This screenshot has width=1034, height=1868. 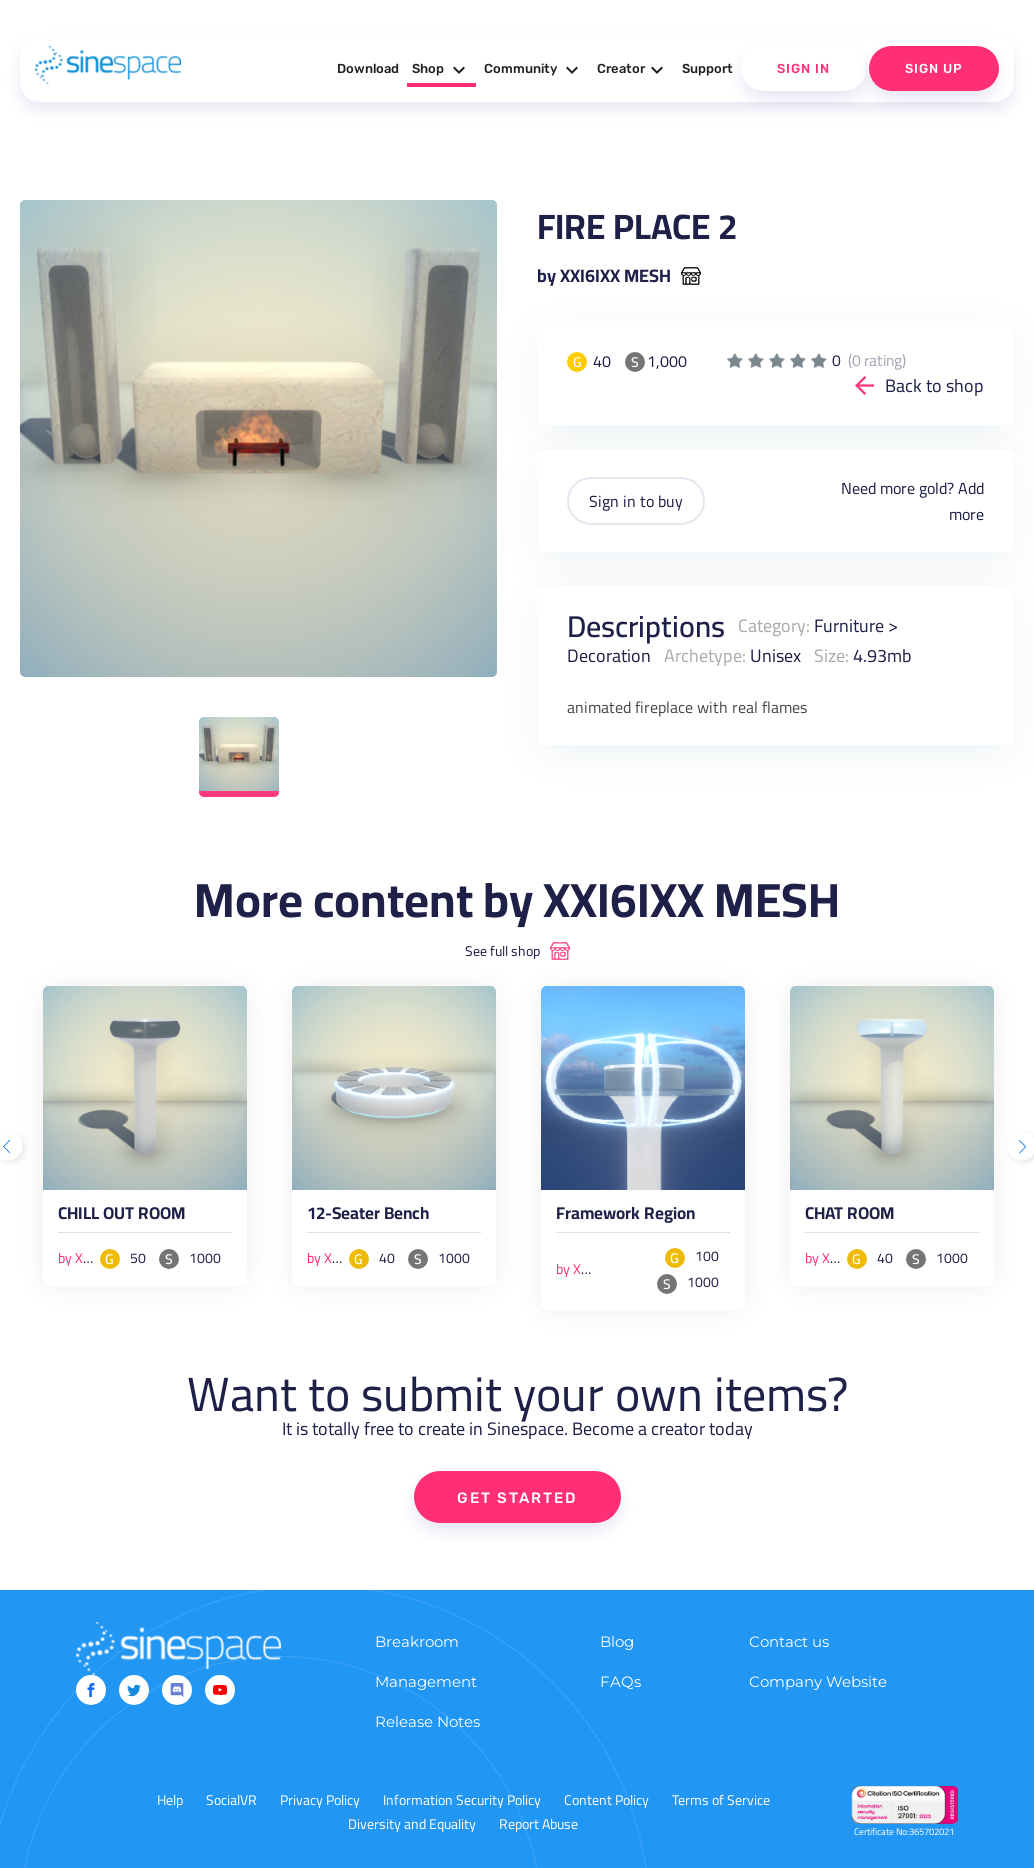 What do you see at coordinates (934, 68) in the screenshot?
I see `Sign Up` at bounding box center [934, 68].